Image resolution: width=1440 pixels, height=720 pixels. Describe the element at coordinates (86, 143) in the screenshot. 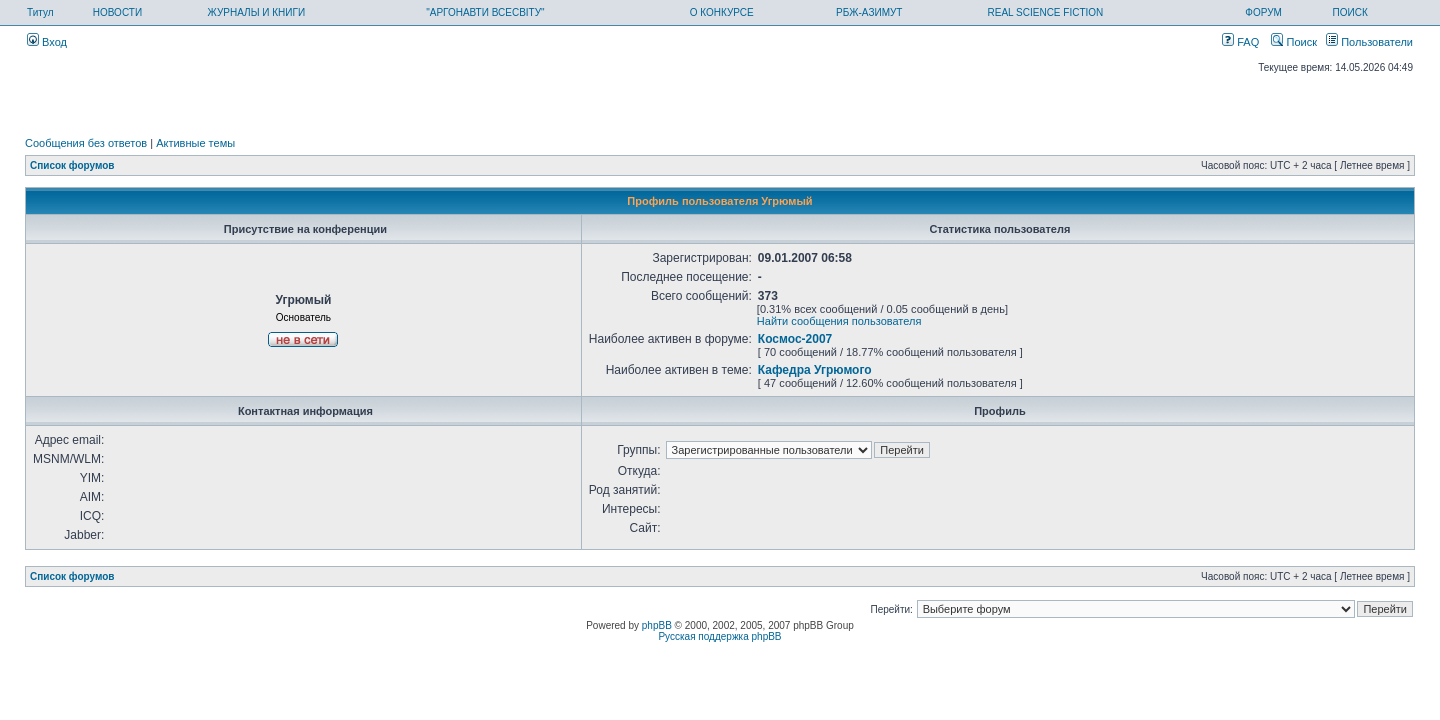

I see `Сообщения без ответов` at that location.